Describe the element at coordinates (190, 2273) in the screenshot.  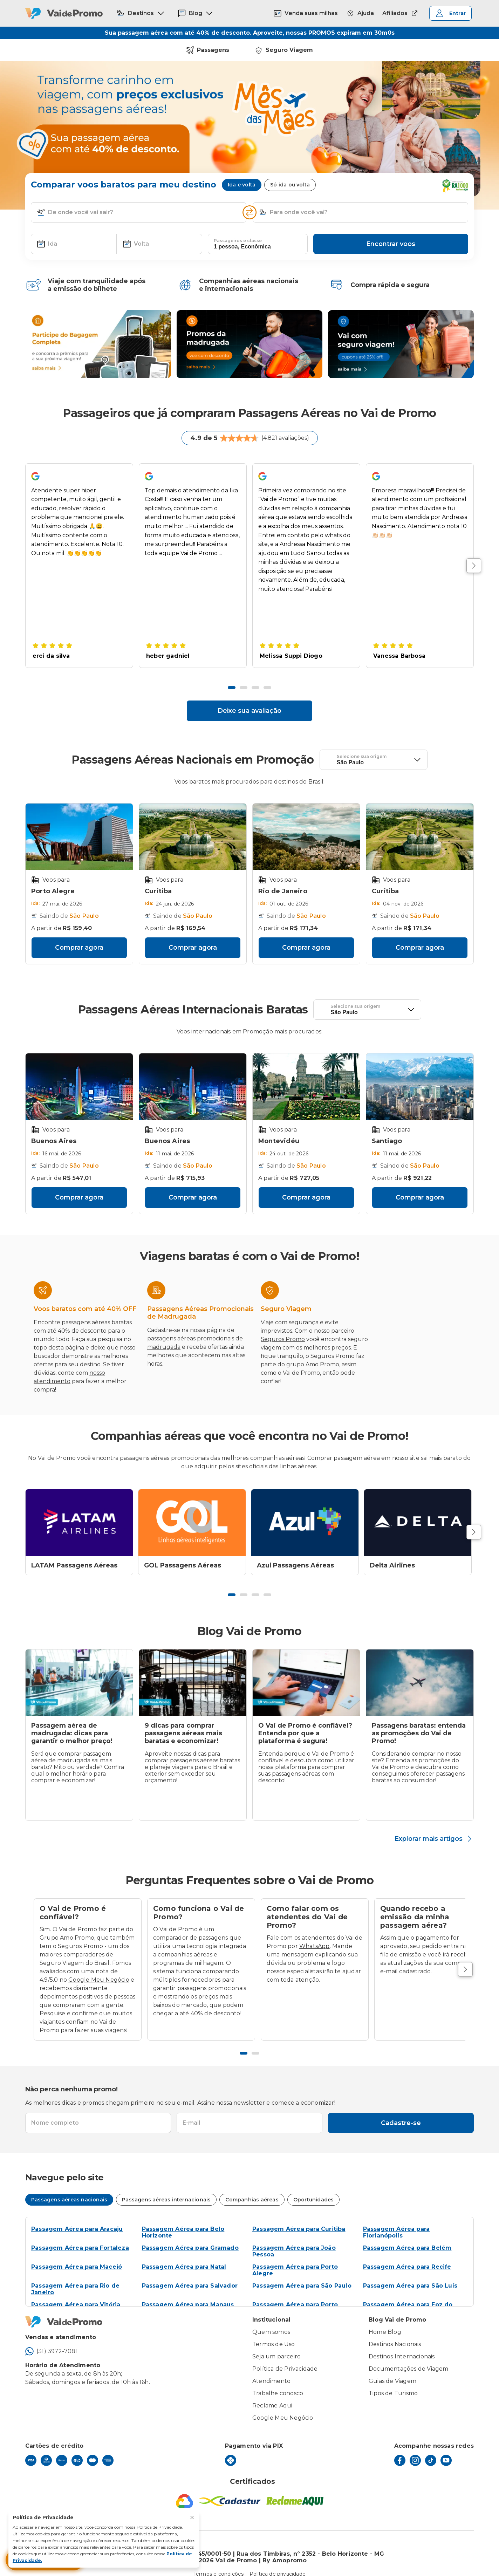
I see `Passagem Aérea para Salvador` at that location.